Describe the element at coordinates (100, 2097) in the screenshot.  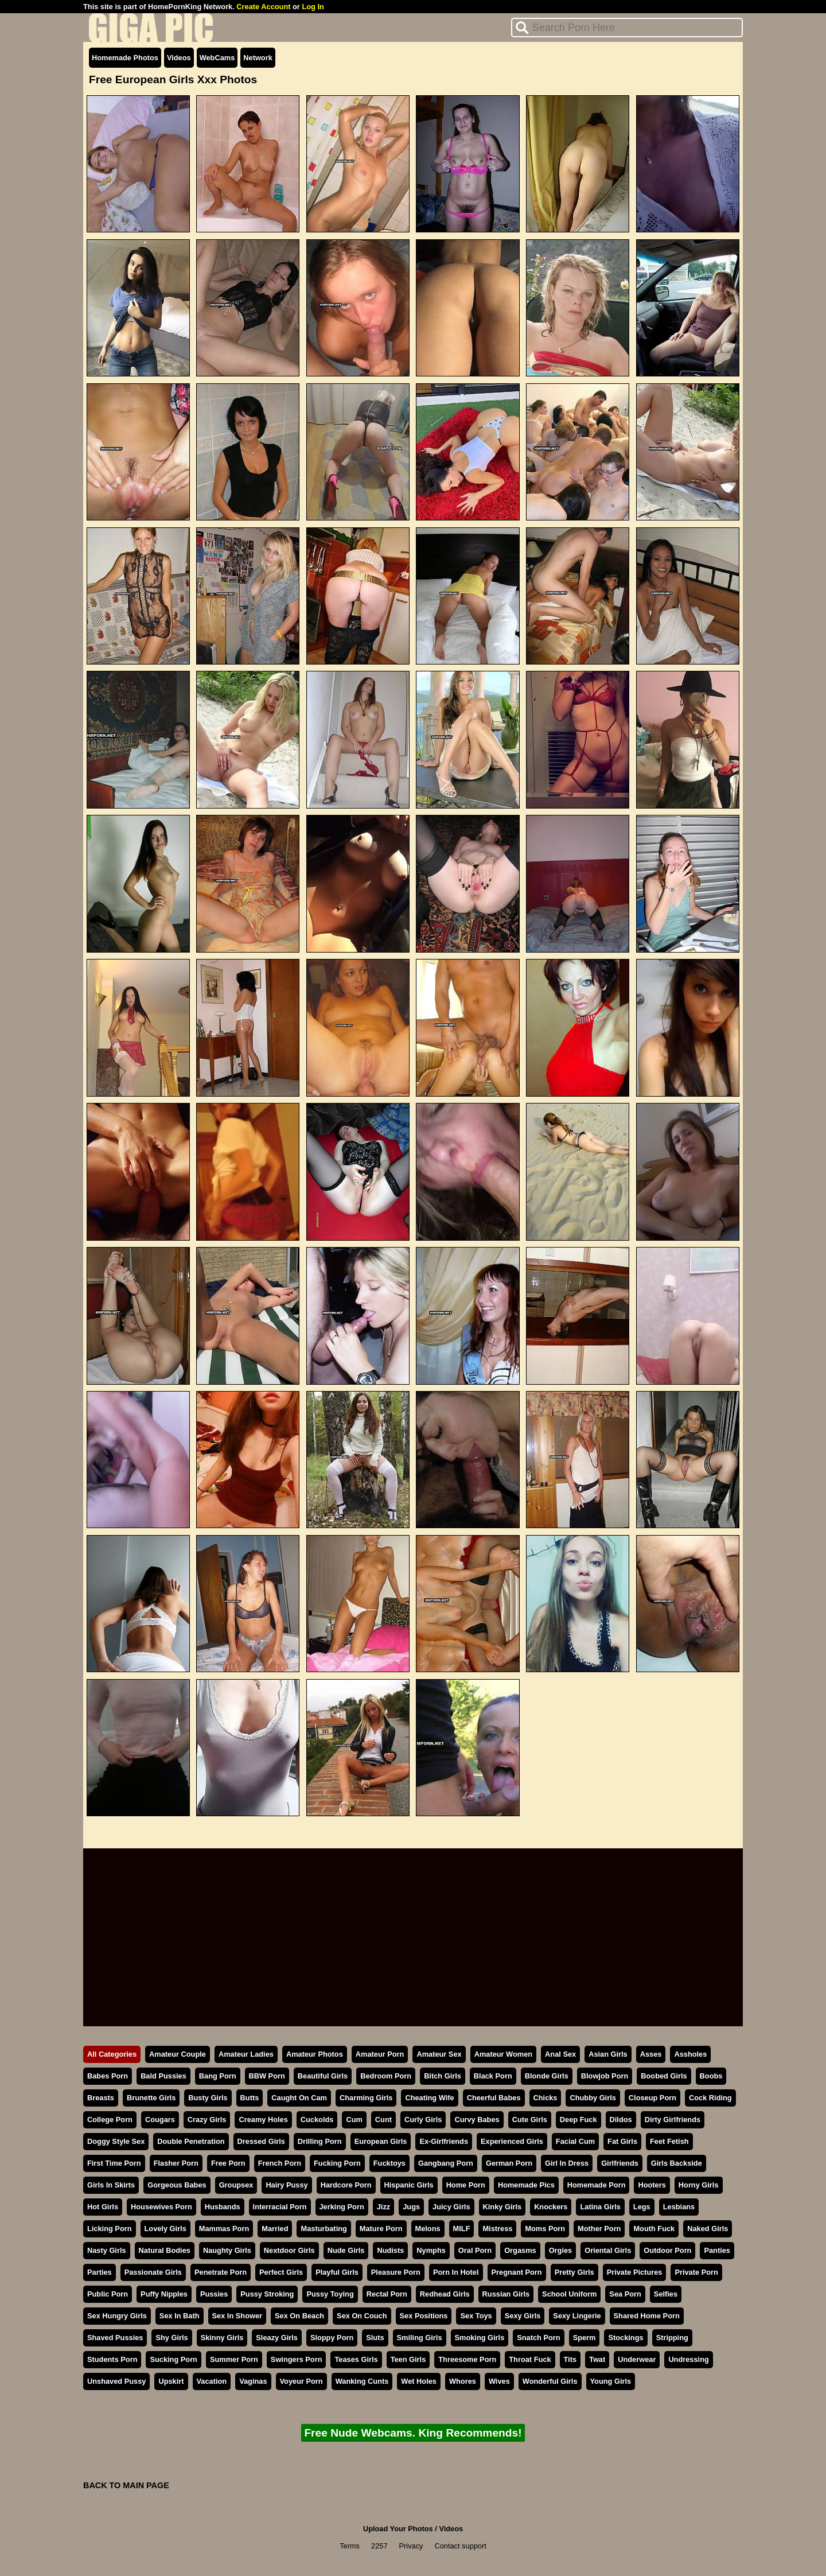
I see `Breasts` at that location.